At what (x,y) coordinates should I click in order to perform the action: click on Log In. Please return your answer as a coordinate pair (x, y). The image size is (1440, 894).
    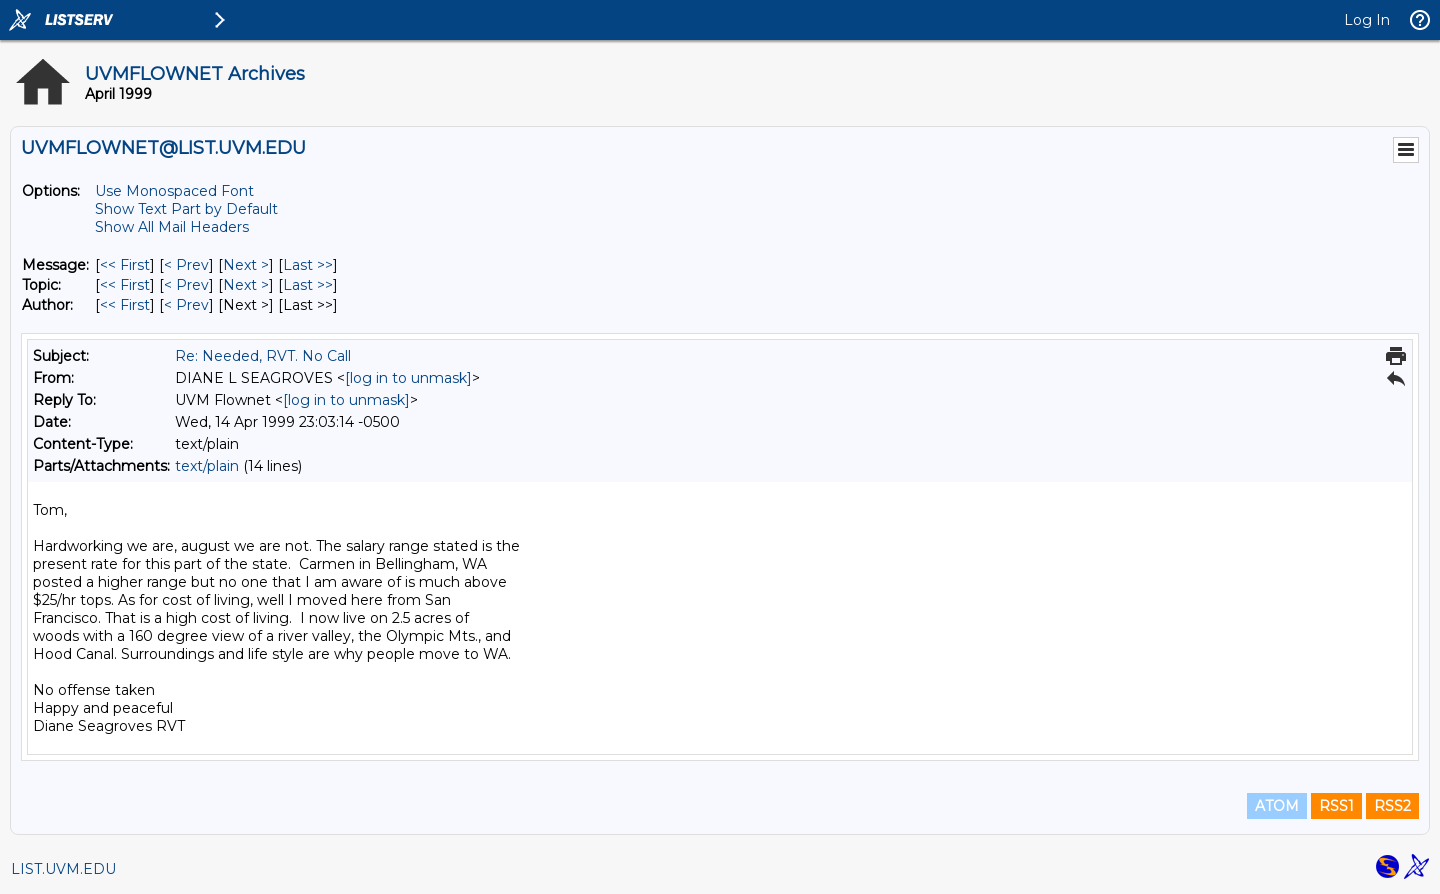
    Looking at the image, I should click on (1367, 20).